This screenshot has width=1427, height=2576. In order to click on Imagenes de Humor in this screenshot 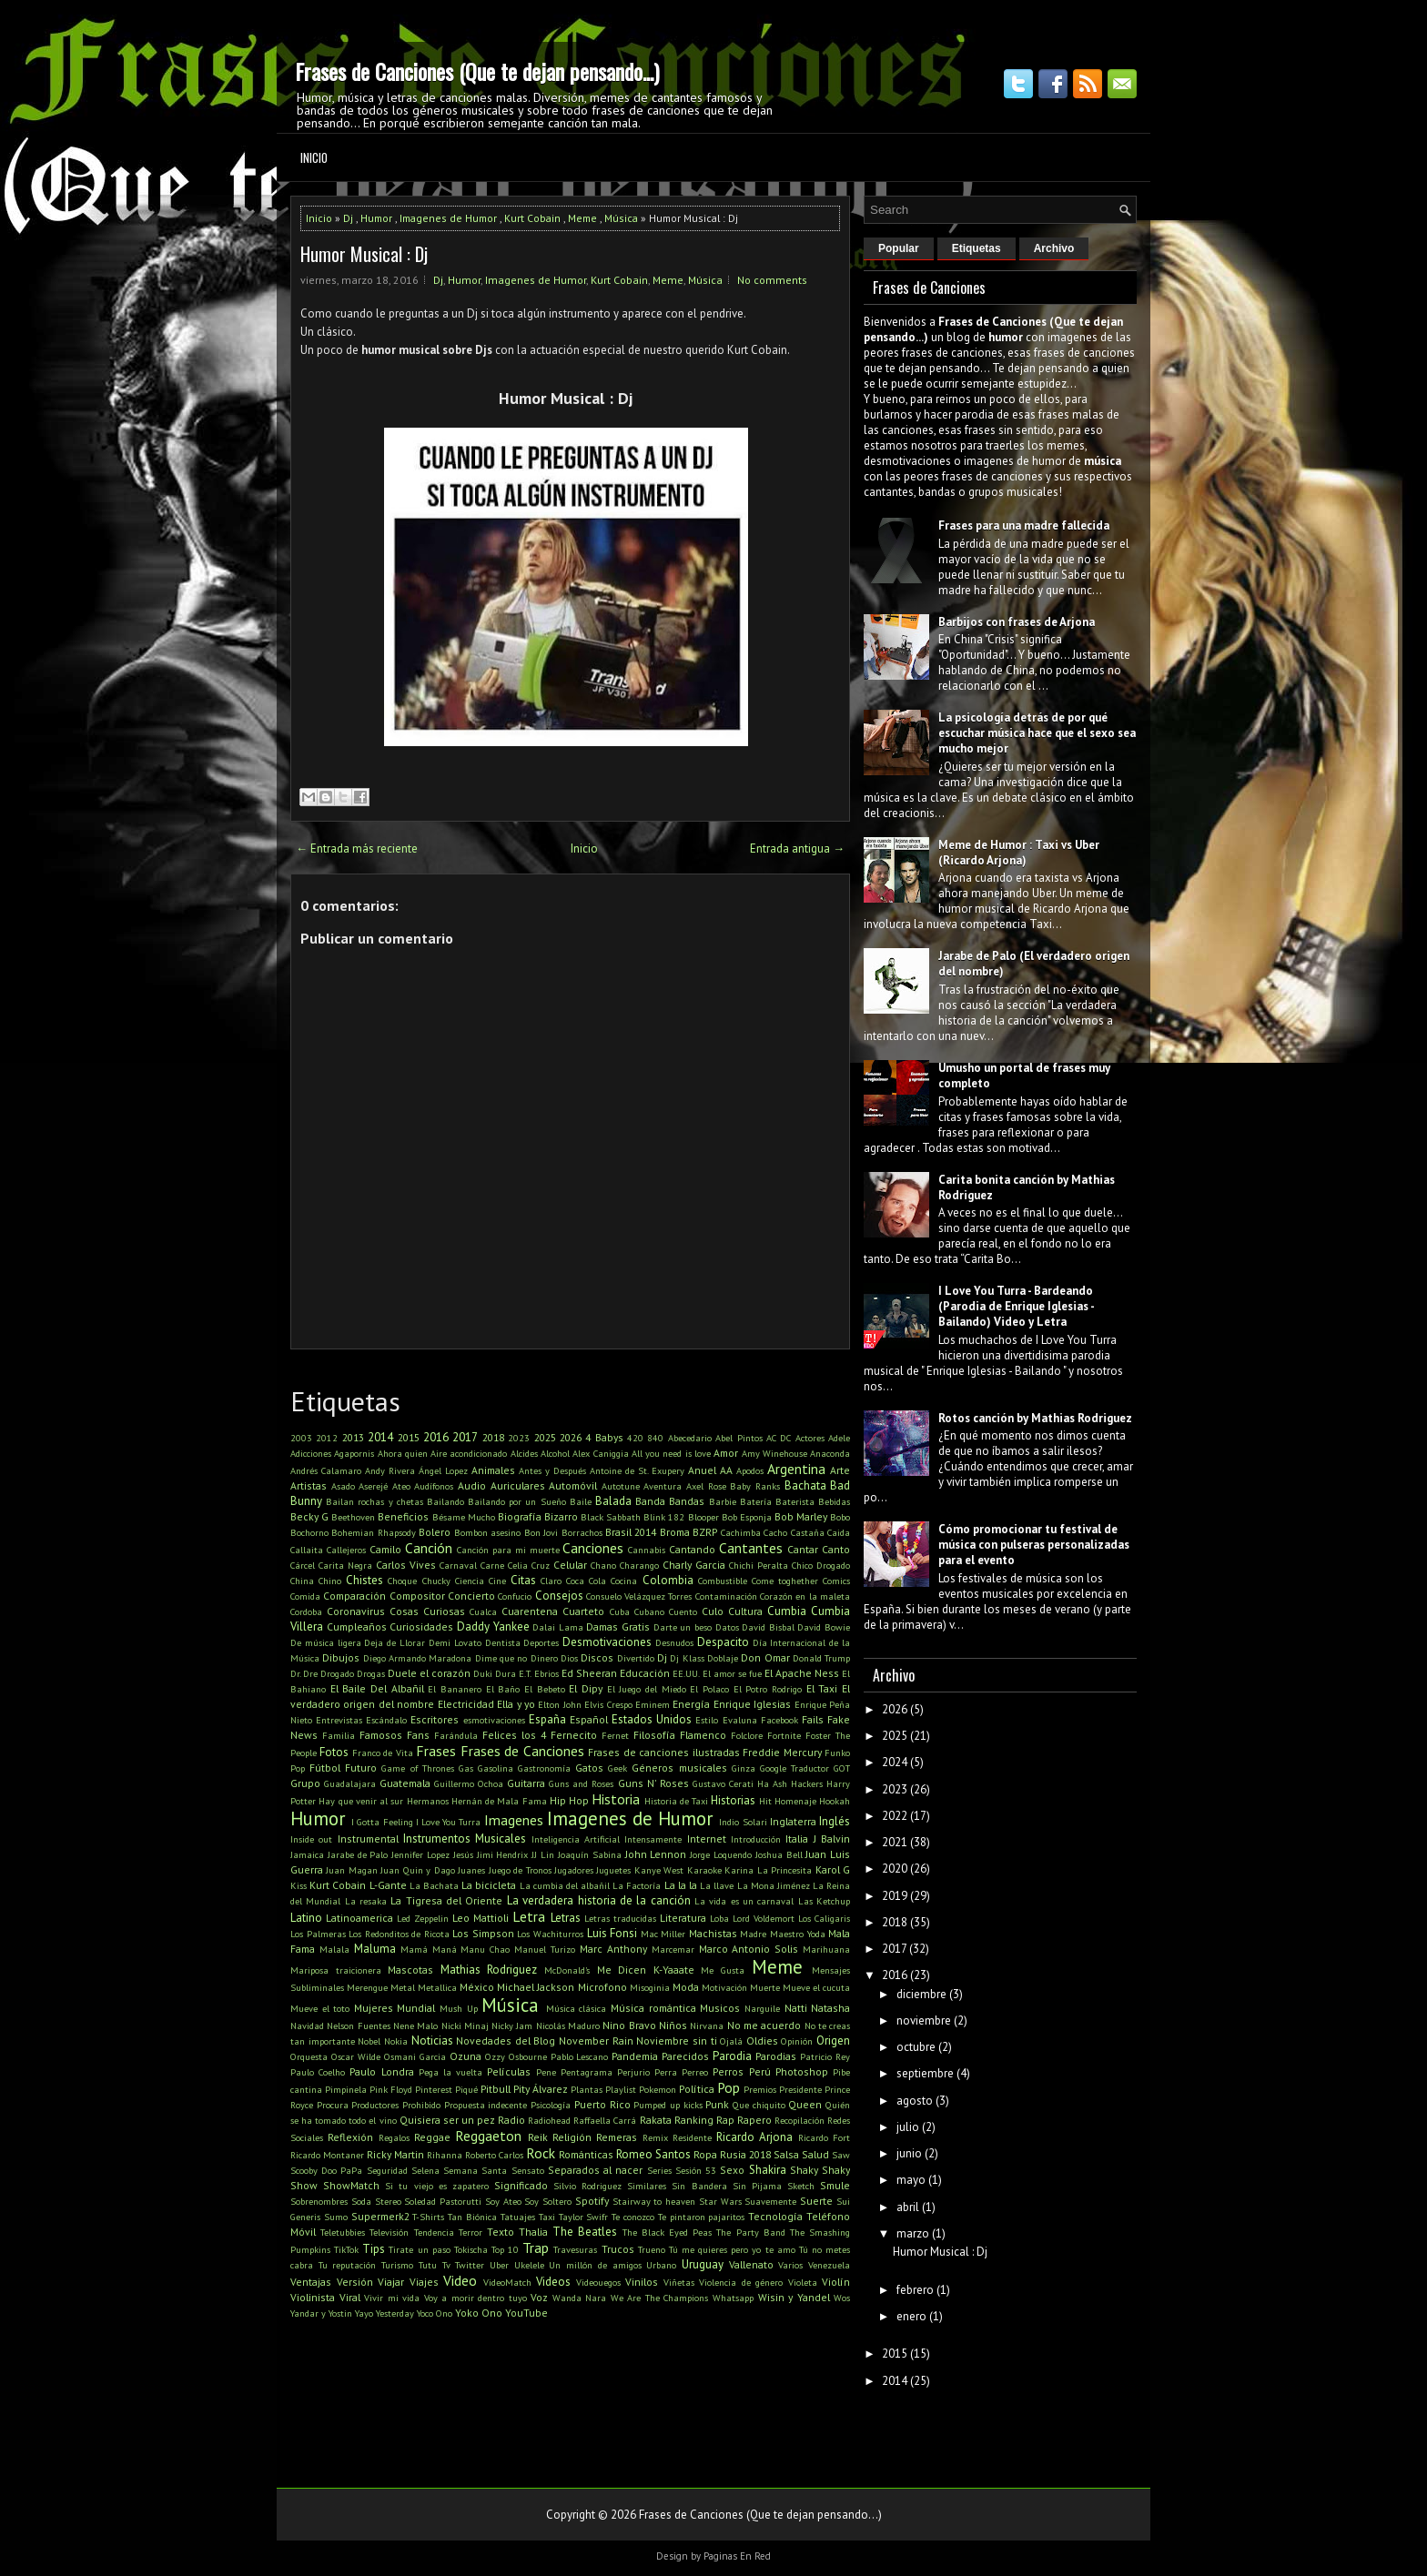, I will do `click(448, 218)`.